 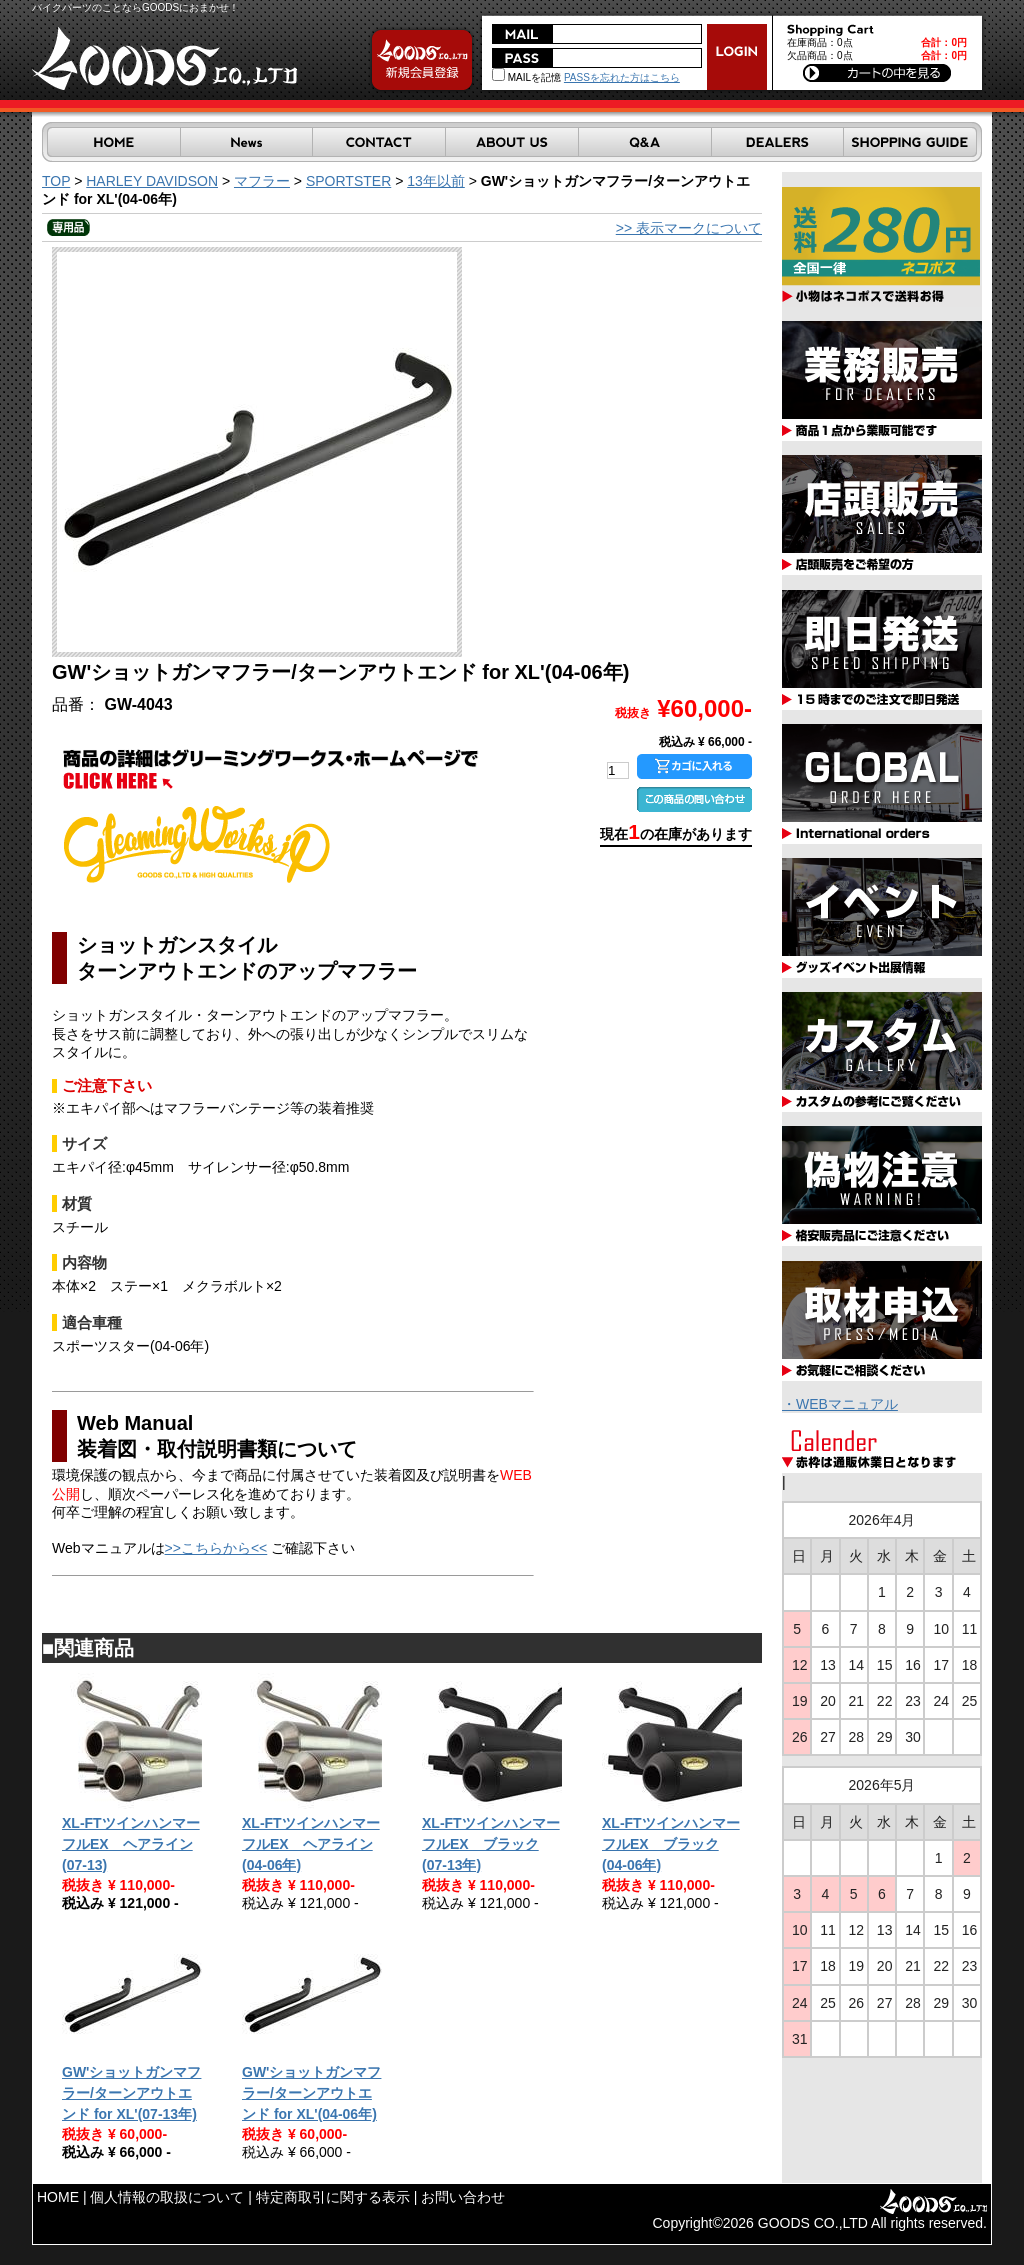 I want to click on SPORTSTER, so click(x=348, y=181).